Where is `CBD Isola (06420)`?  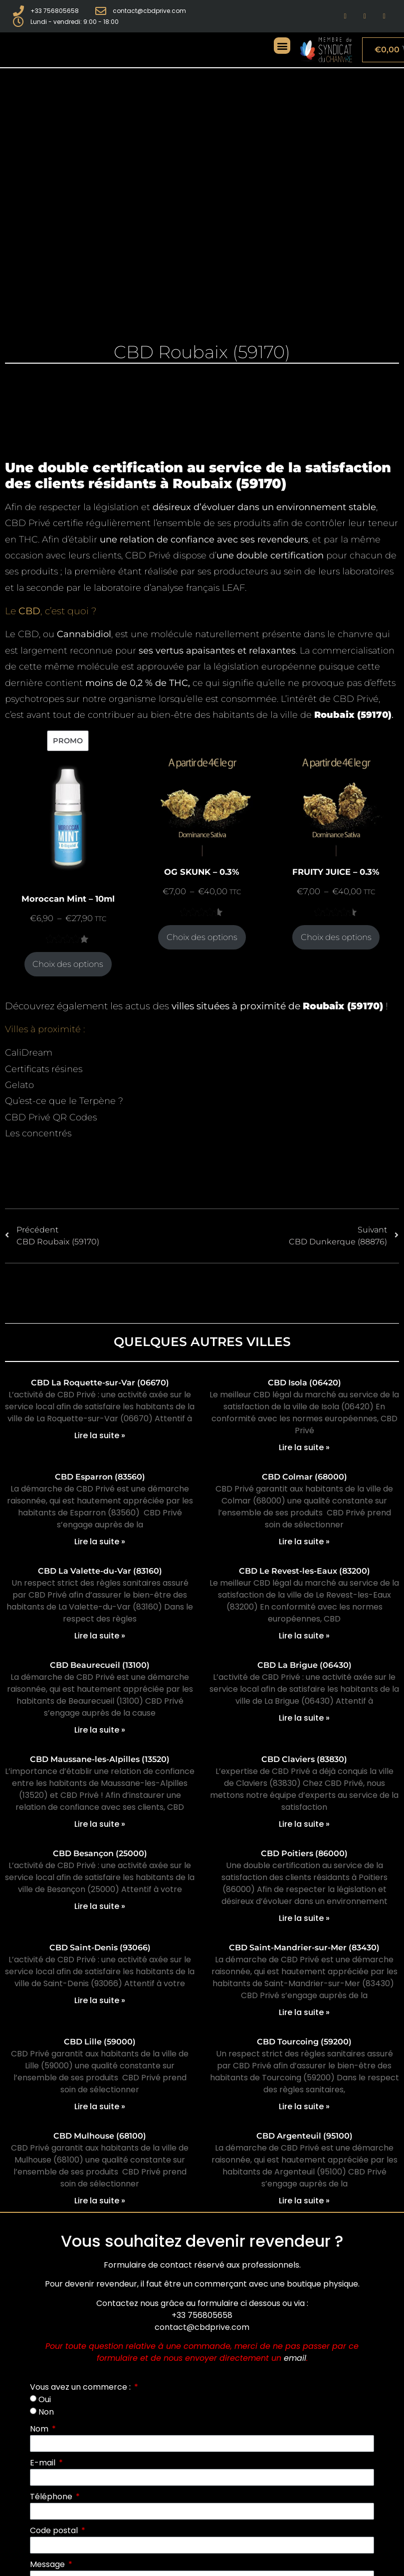 CBD Isola (06420) is located at coordinates (304, 1382).